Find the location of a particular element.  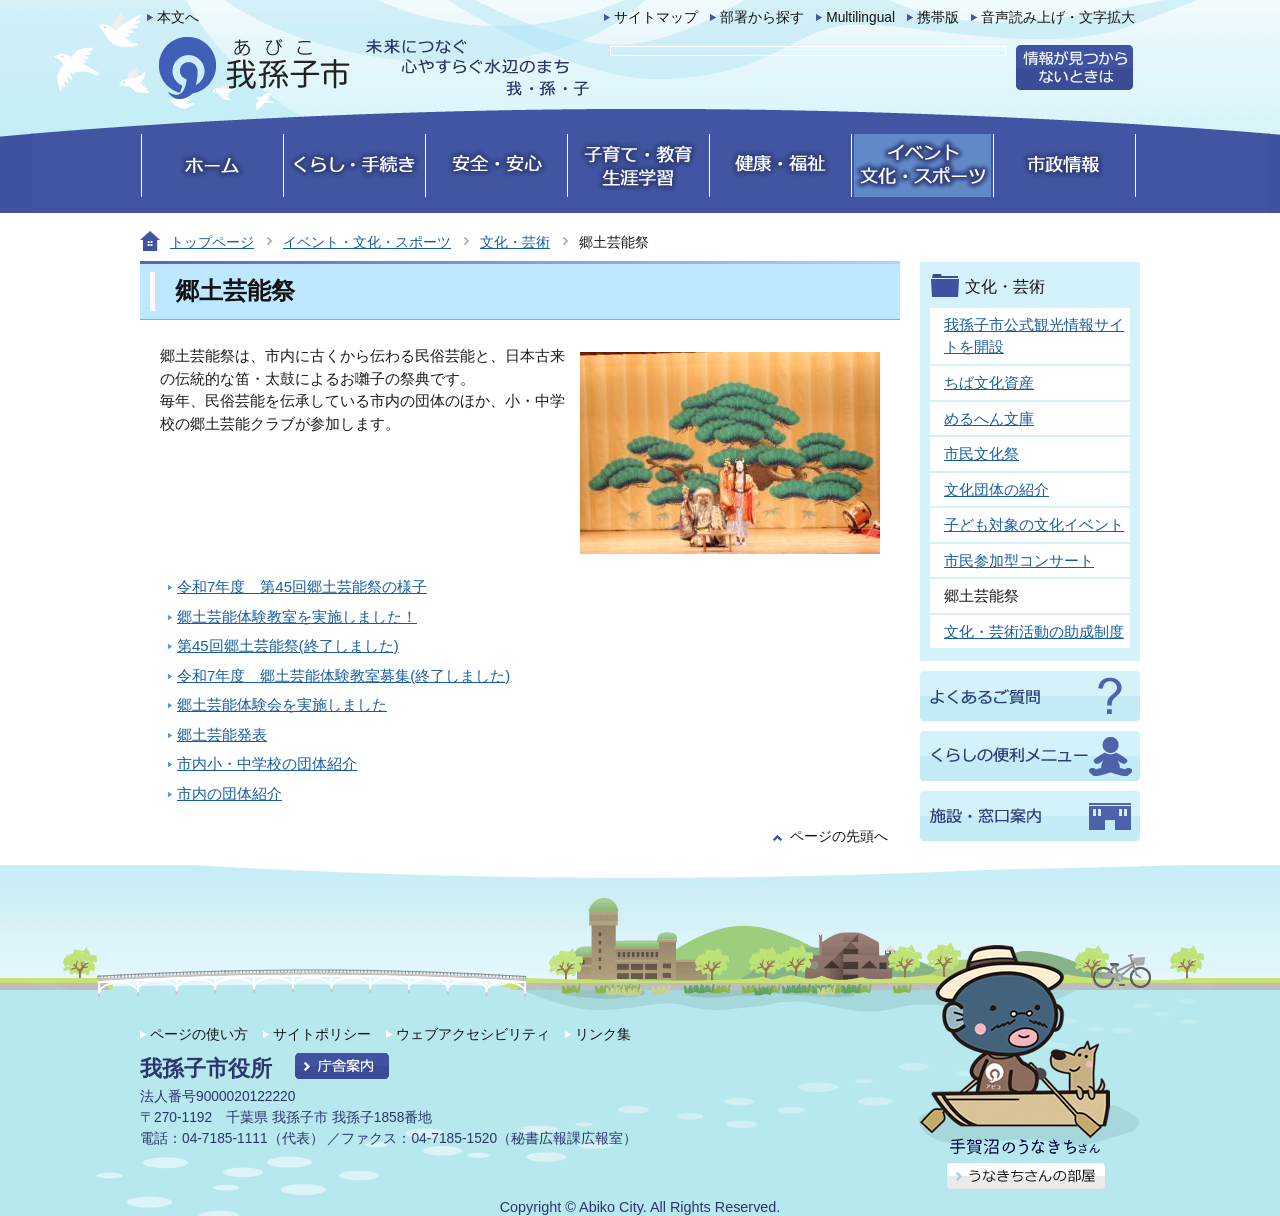

ウェブアクセシビリティ is located at coordinates (473, 1034).